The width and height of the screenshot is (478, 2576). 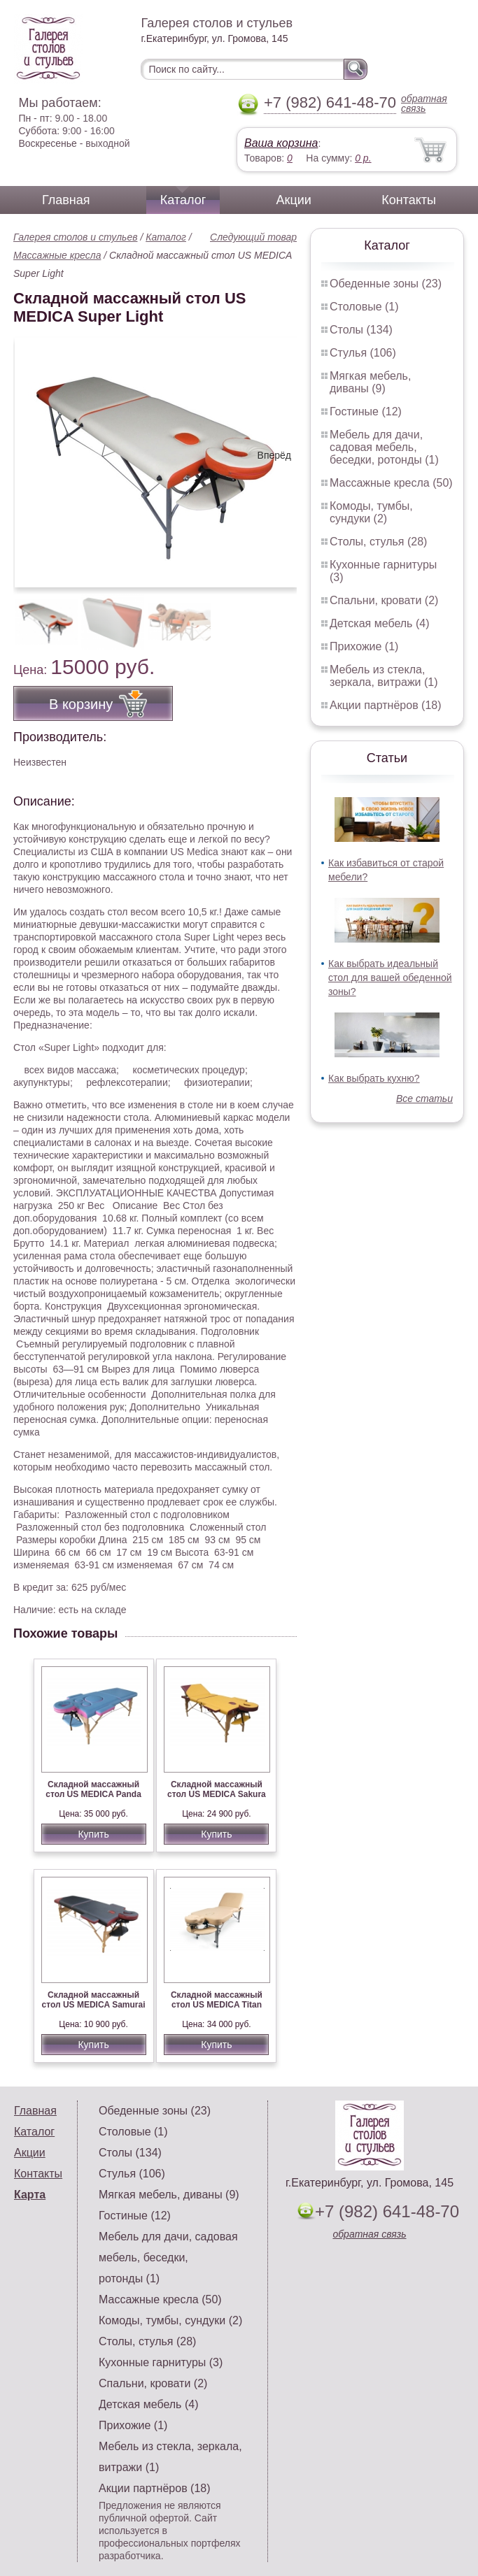 I want to click on Массажные кресла, so click(x=57, y=255).